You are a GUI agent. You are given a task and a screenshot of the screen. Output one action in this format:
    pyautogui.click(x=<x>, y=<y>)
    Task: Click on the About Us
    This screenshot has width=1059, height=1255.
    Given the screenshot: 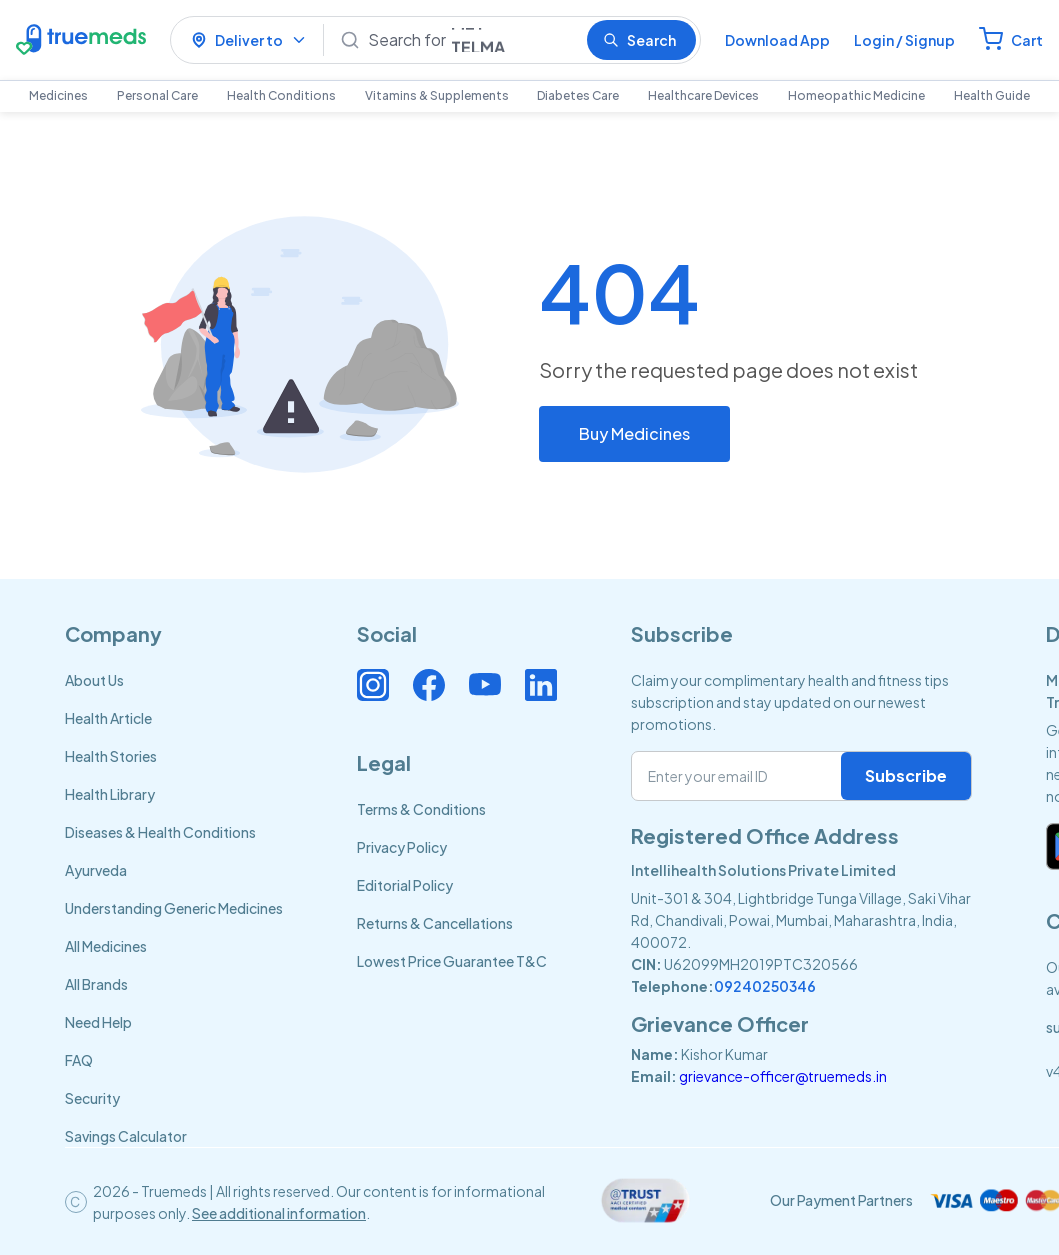 What is the action you would take?
    pyautogui.click(x=94, y=680)
    